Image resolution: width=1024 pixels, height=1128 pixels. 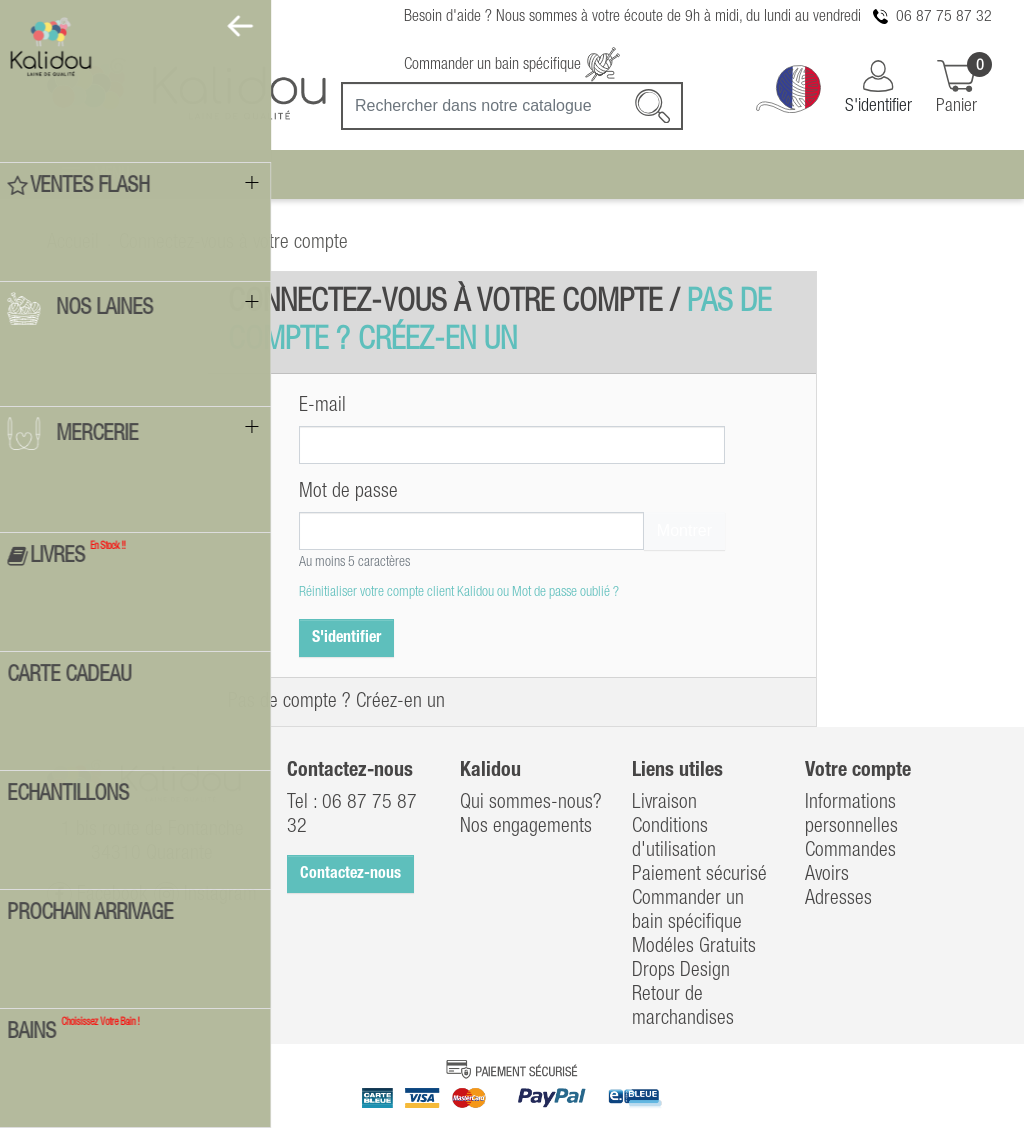 What do you see at coordinates (699, 875) in the screenshot?
I see `Paiement sécurisé` at bounding box center [699, 875].